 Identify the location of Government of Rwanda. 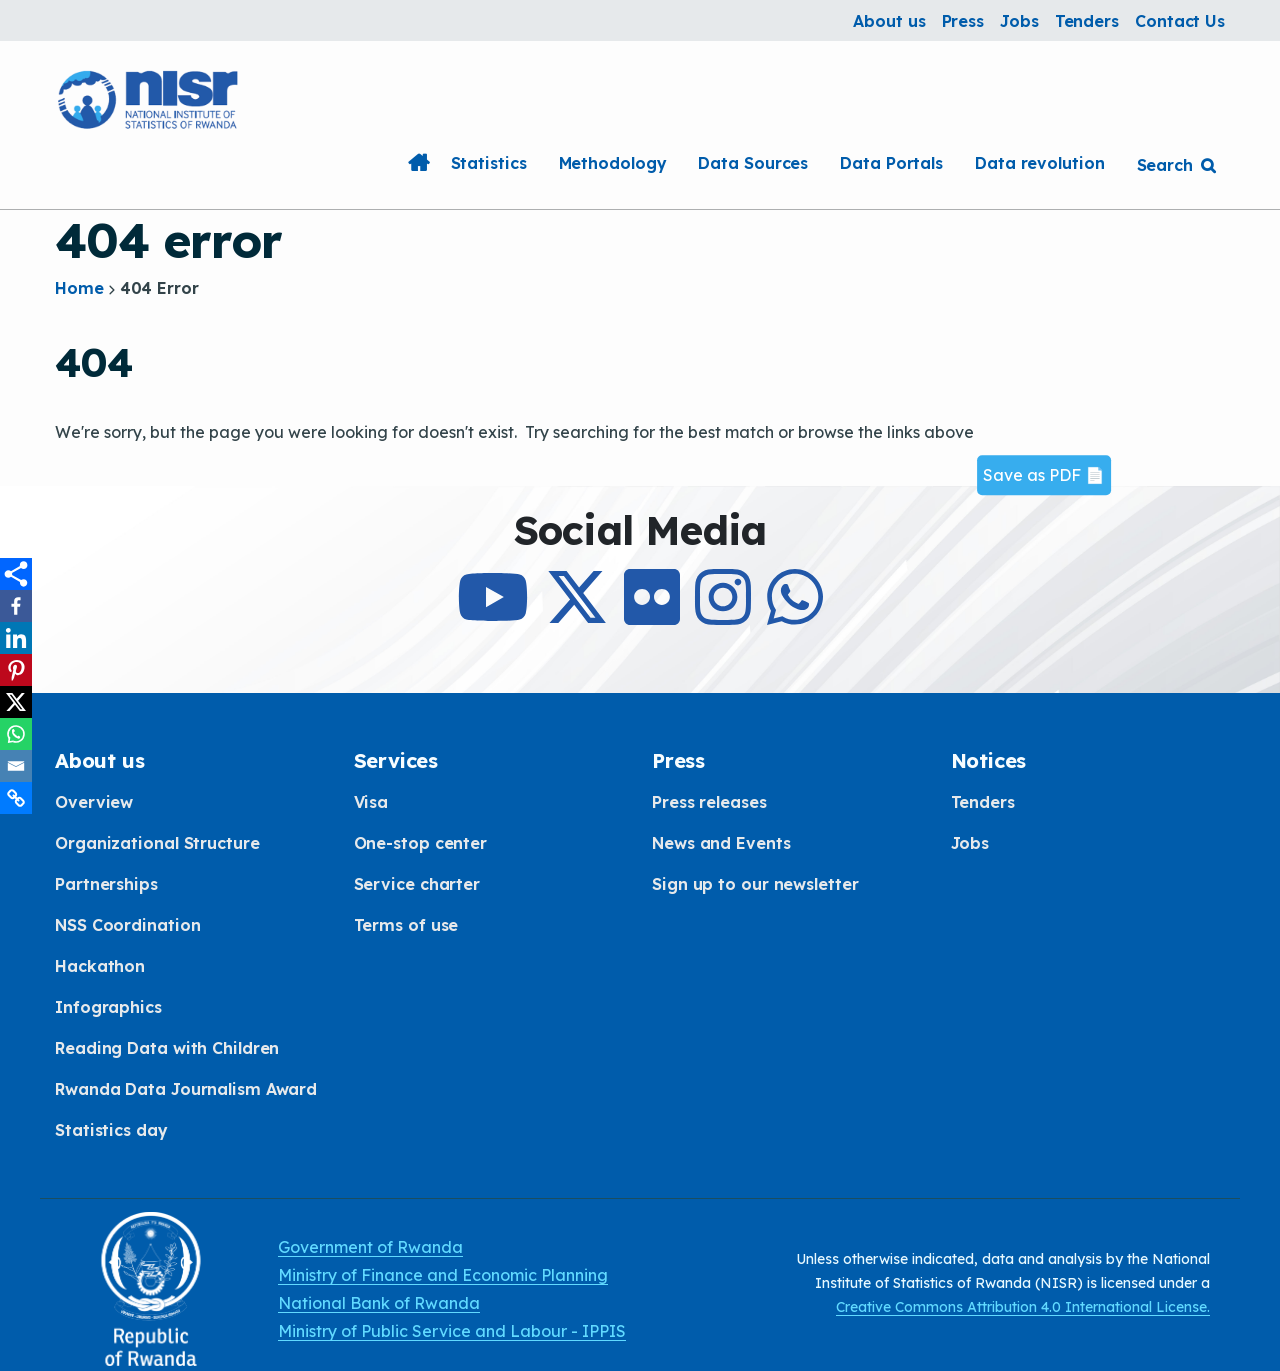
(370, 1247).